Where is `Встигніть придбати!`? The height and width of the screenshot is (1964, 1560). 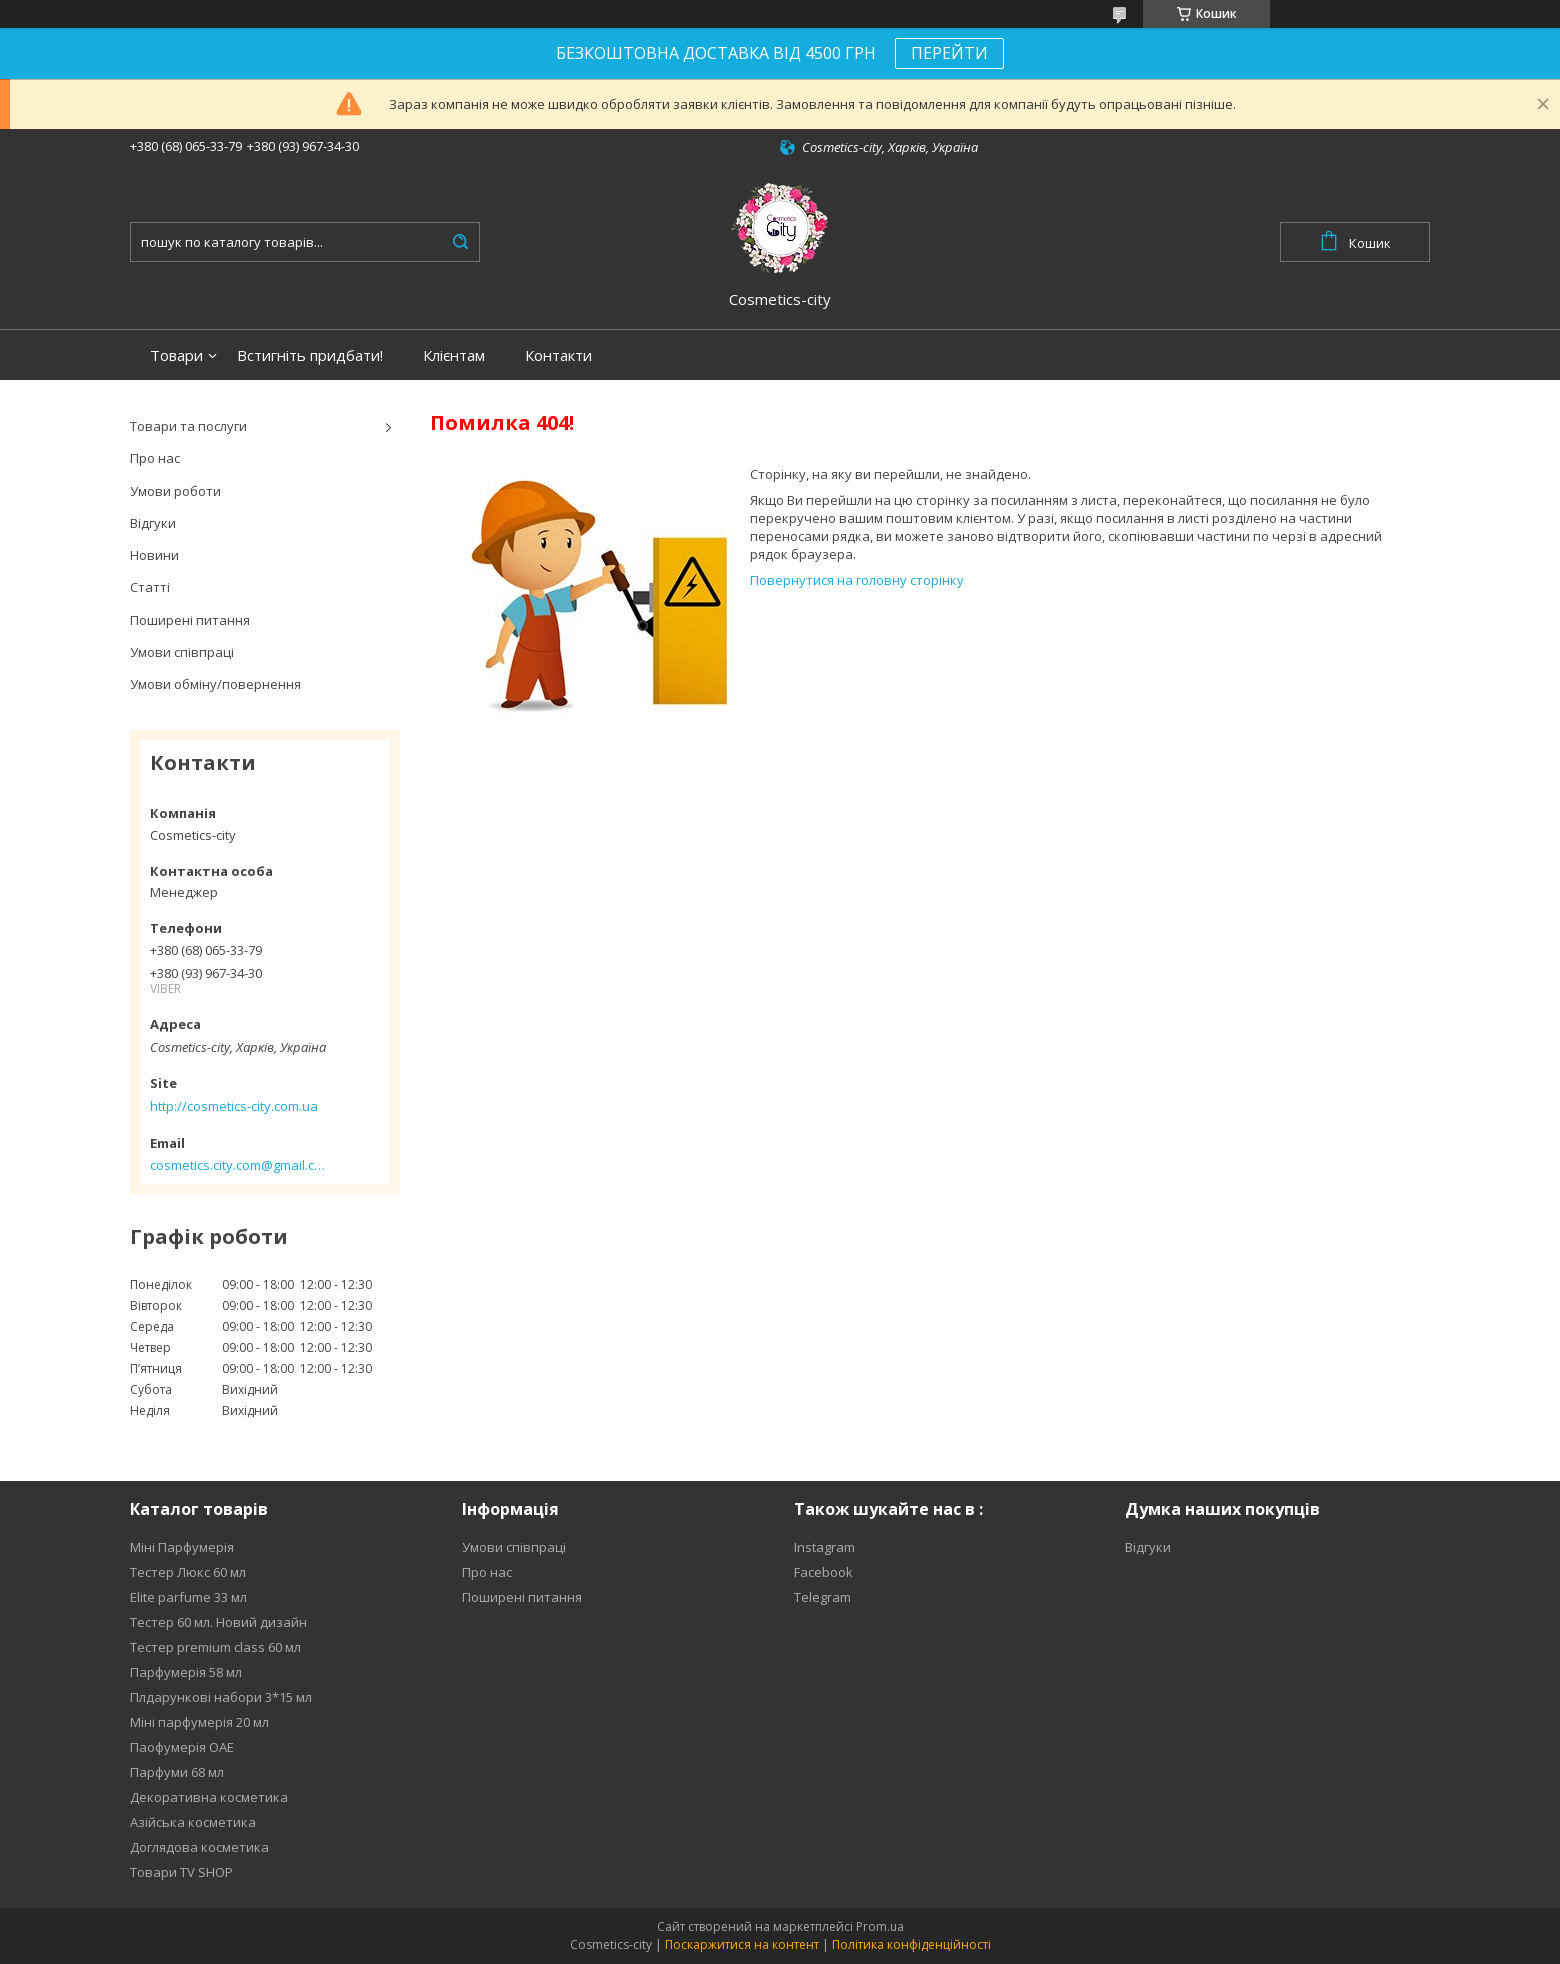 Встигніть придбати! is located at coordinates (310, 355).